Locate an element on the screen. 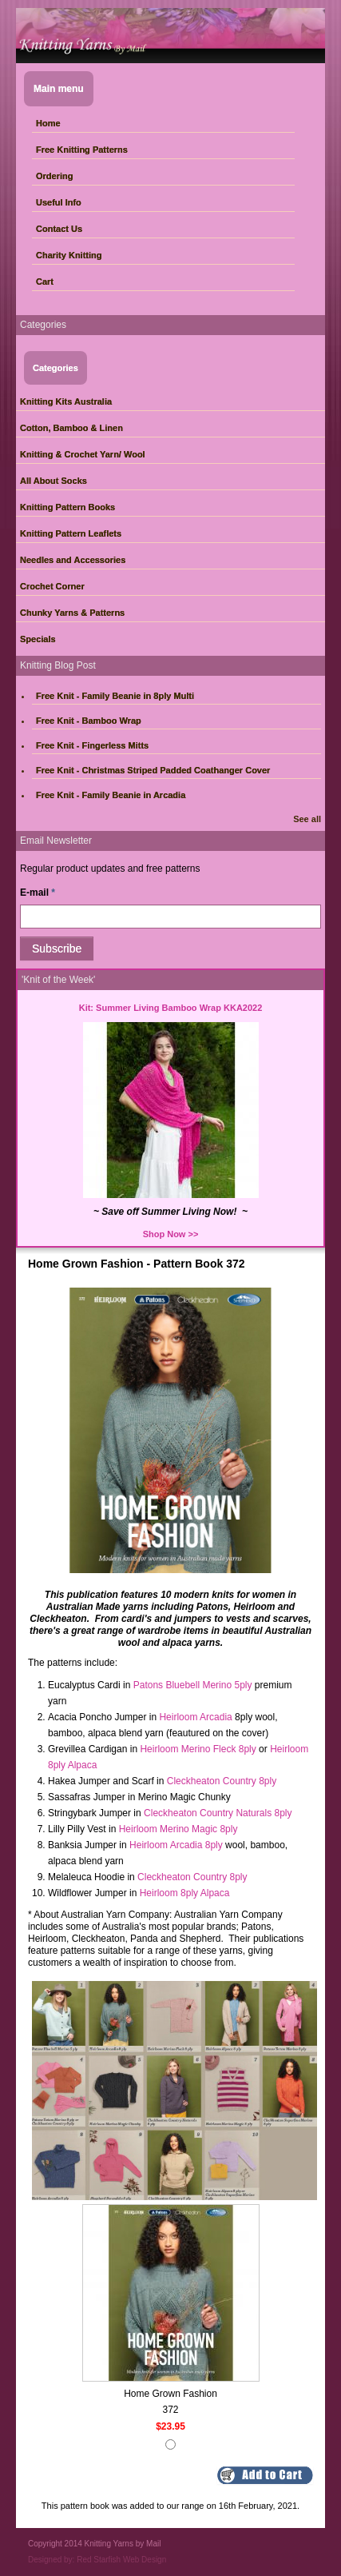 The image size is (341, 2576). Patons Bluebell Merino 5ply is located at coordinates (192, 1685).